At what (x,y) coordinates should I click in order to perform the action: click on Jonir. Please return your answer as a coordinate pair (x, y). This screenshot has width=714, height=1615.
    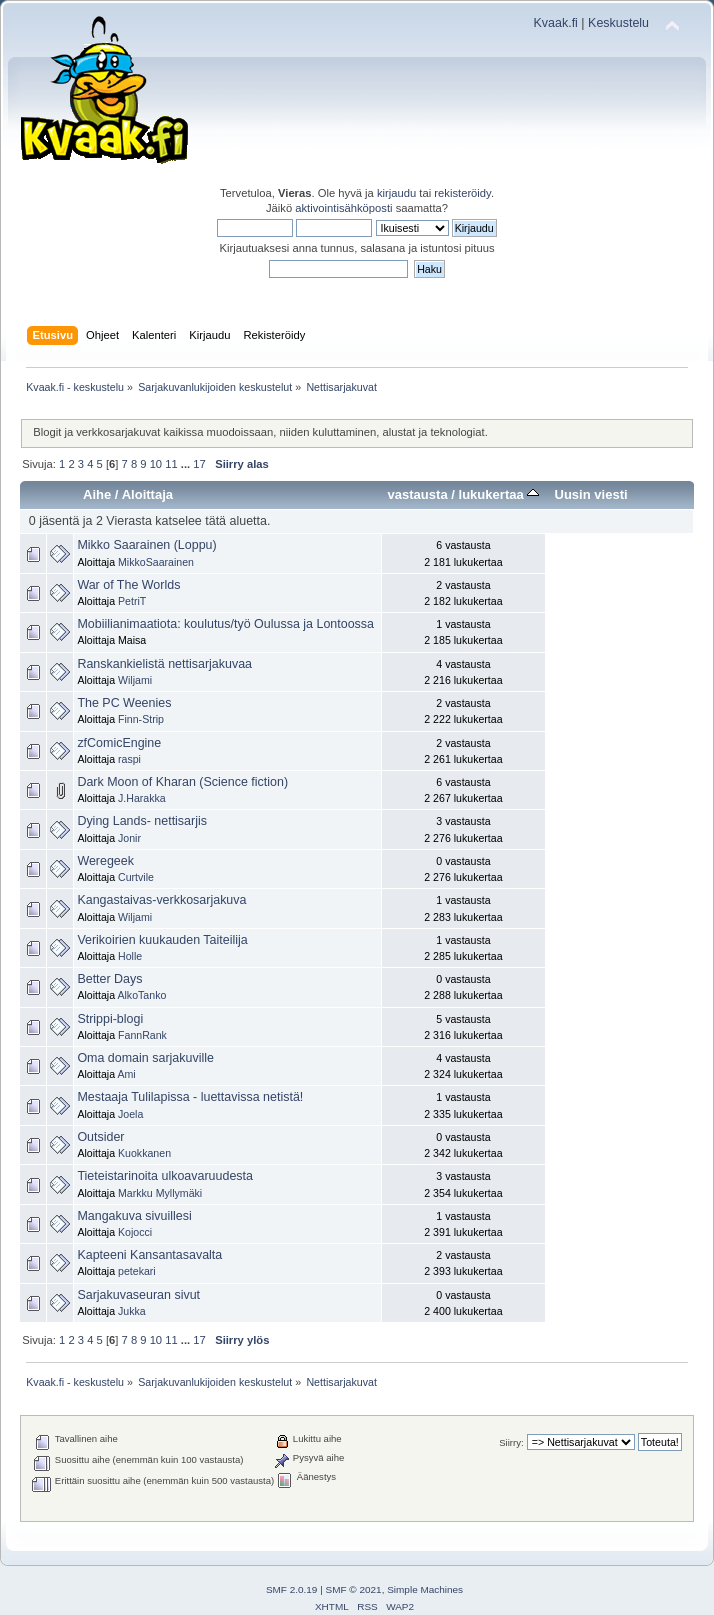
    Looking at the image, I should click on (129, 838).